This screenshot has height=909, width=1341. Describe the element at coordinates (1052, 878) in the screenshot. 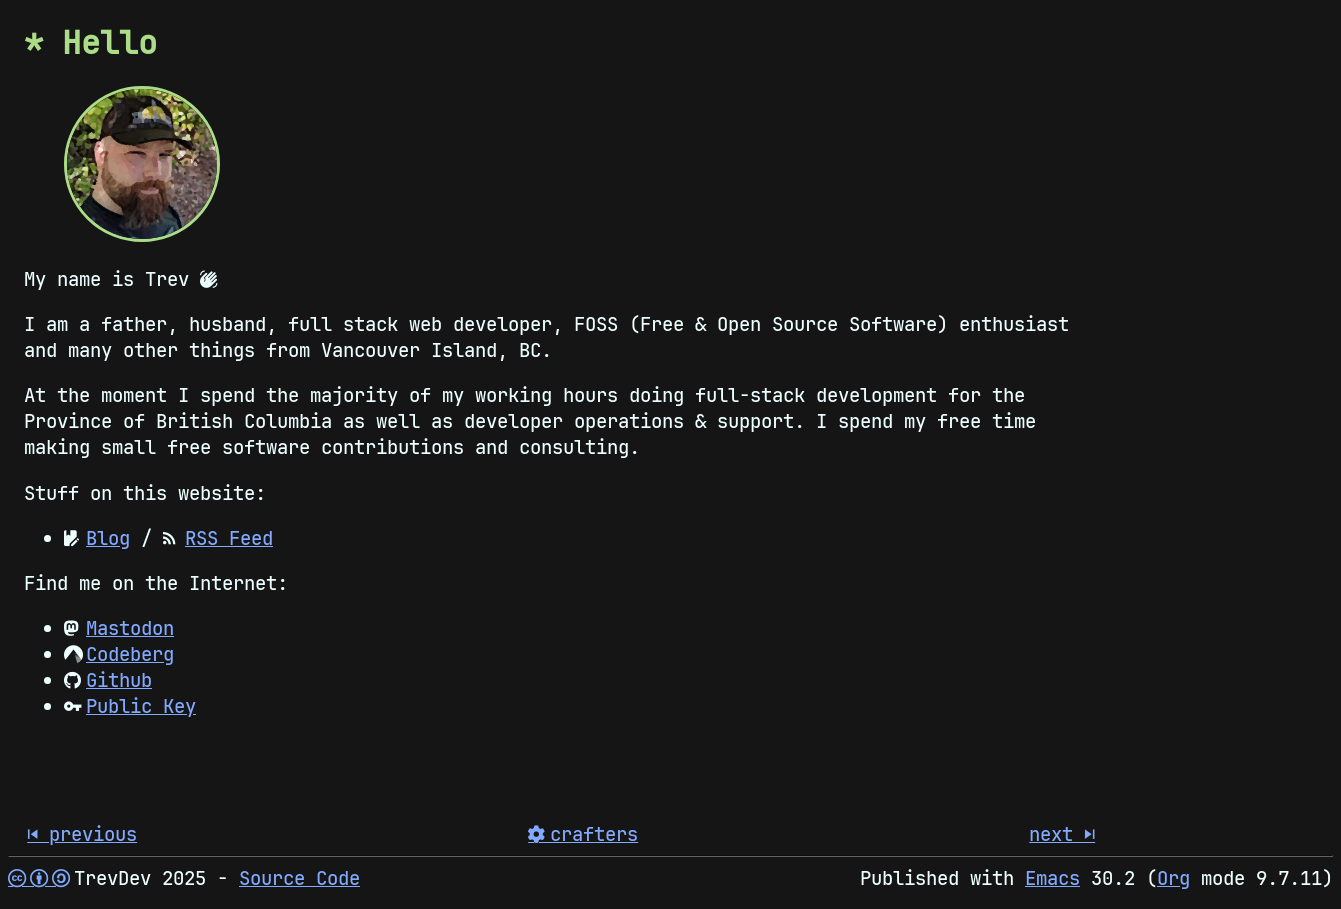

I see `Emacs` at that location.